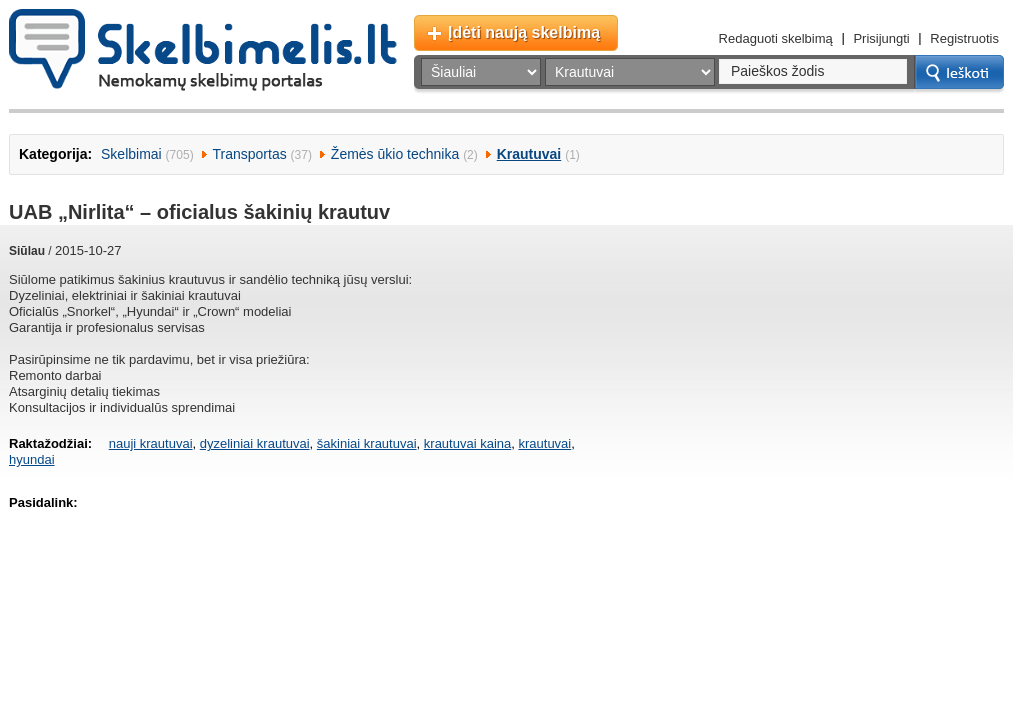  What do you see at coordinates (131, 154) in the screenshot?
I see `Skelbimai` at bounding box center [131, 154].